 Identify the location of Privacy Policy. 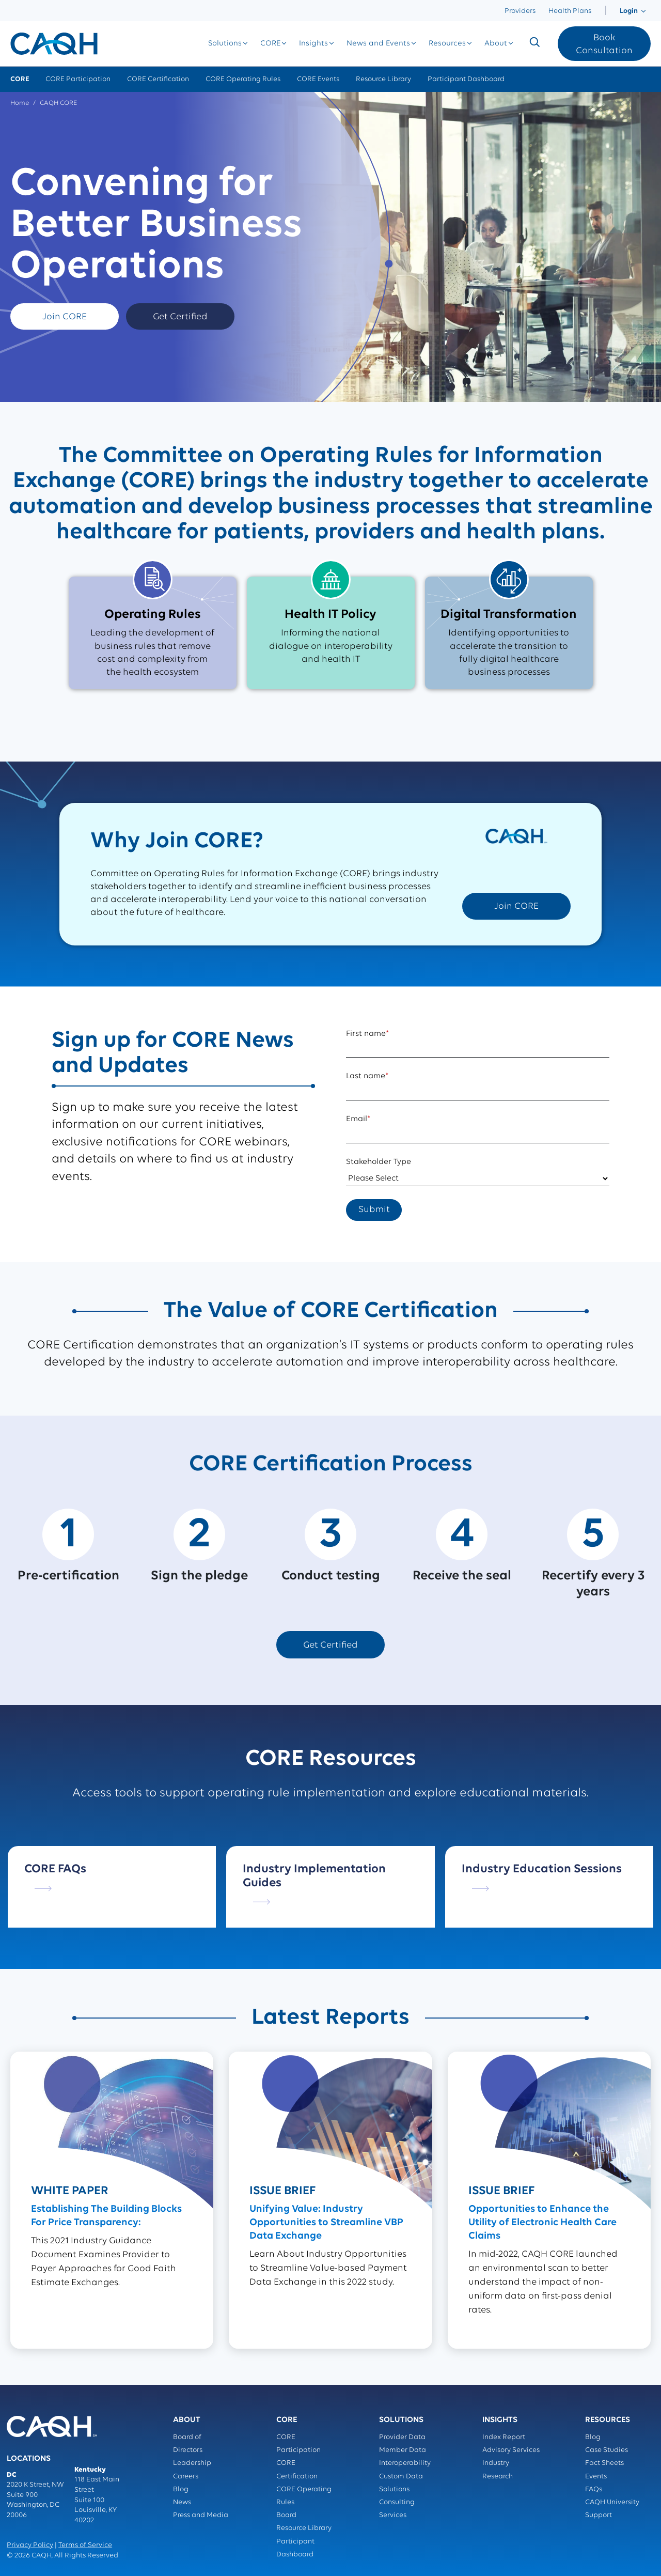
(30, 2545).